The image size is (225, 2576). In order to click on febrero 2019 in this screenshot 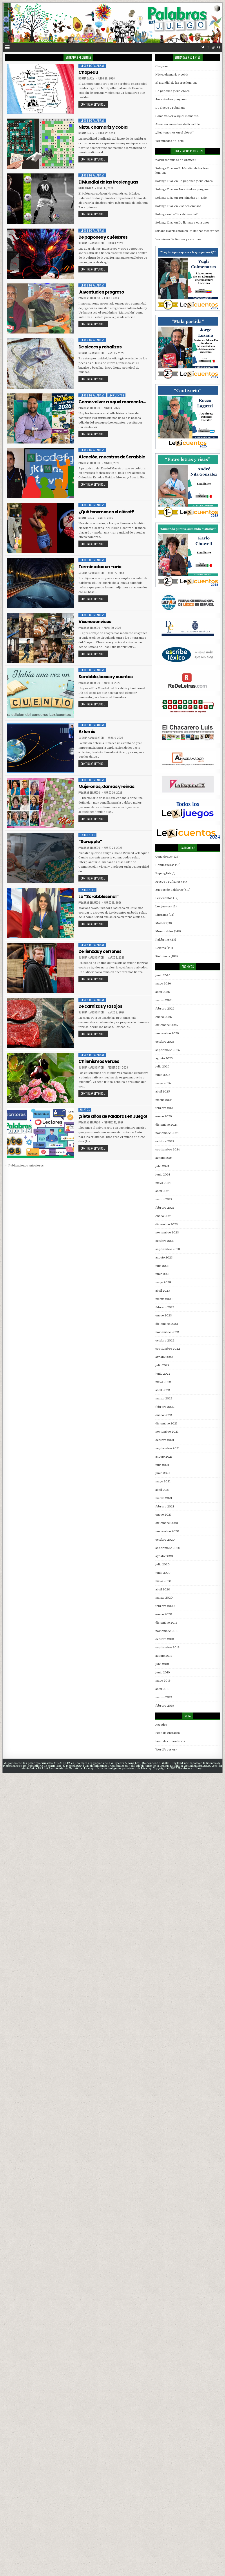, I will do `click(164, 1705)`.